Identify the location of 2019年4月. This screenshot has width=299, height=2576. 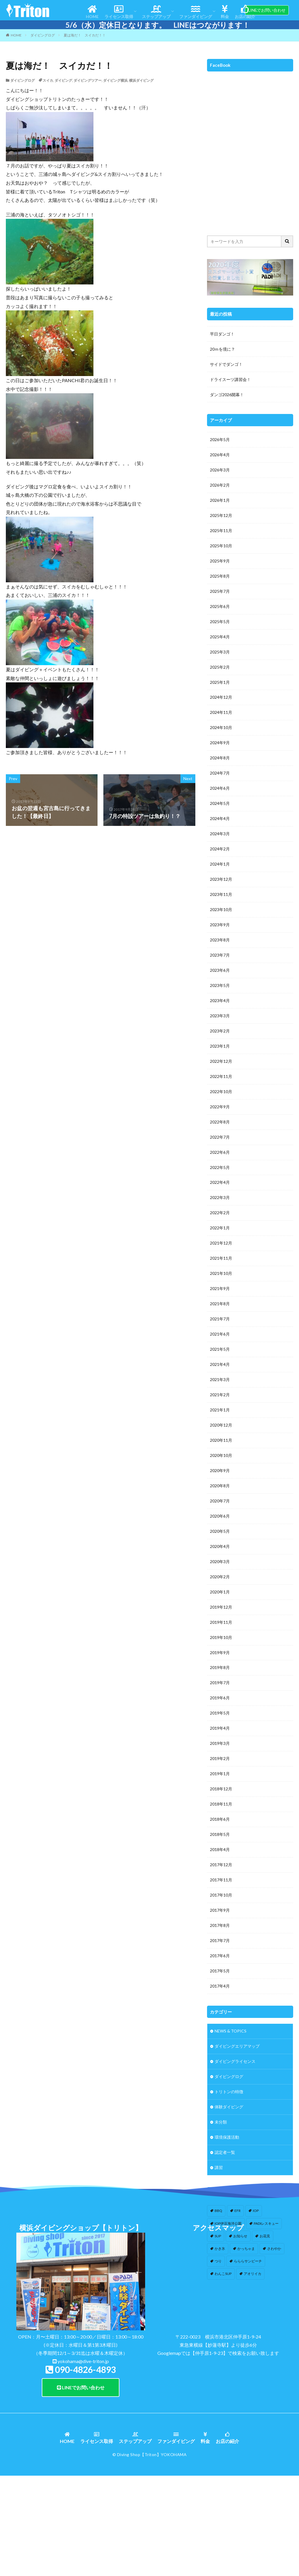
(220, 1729).